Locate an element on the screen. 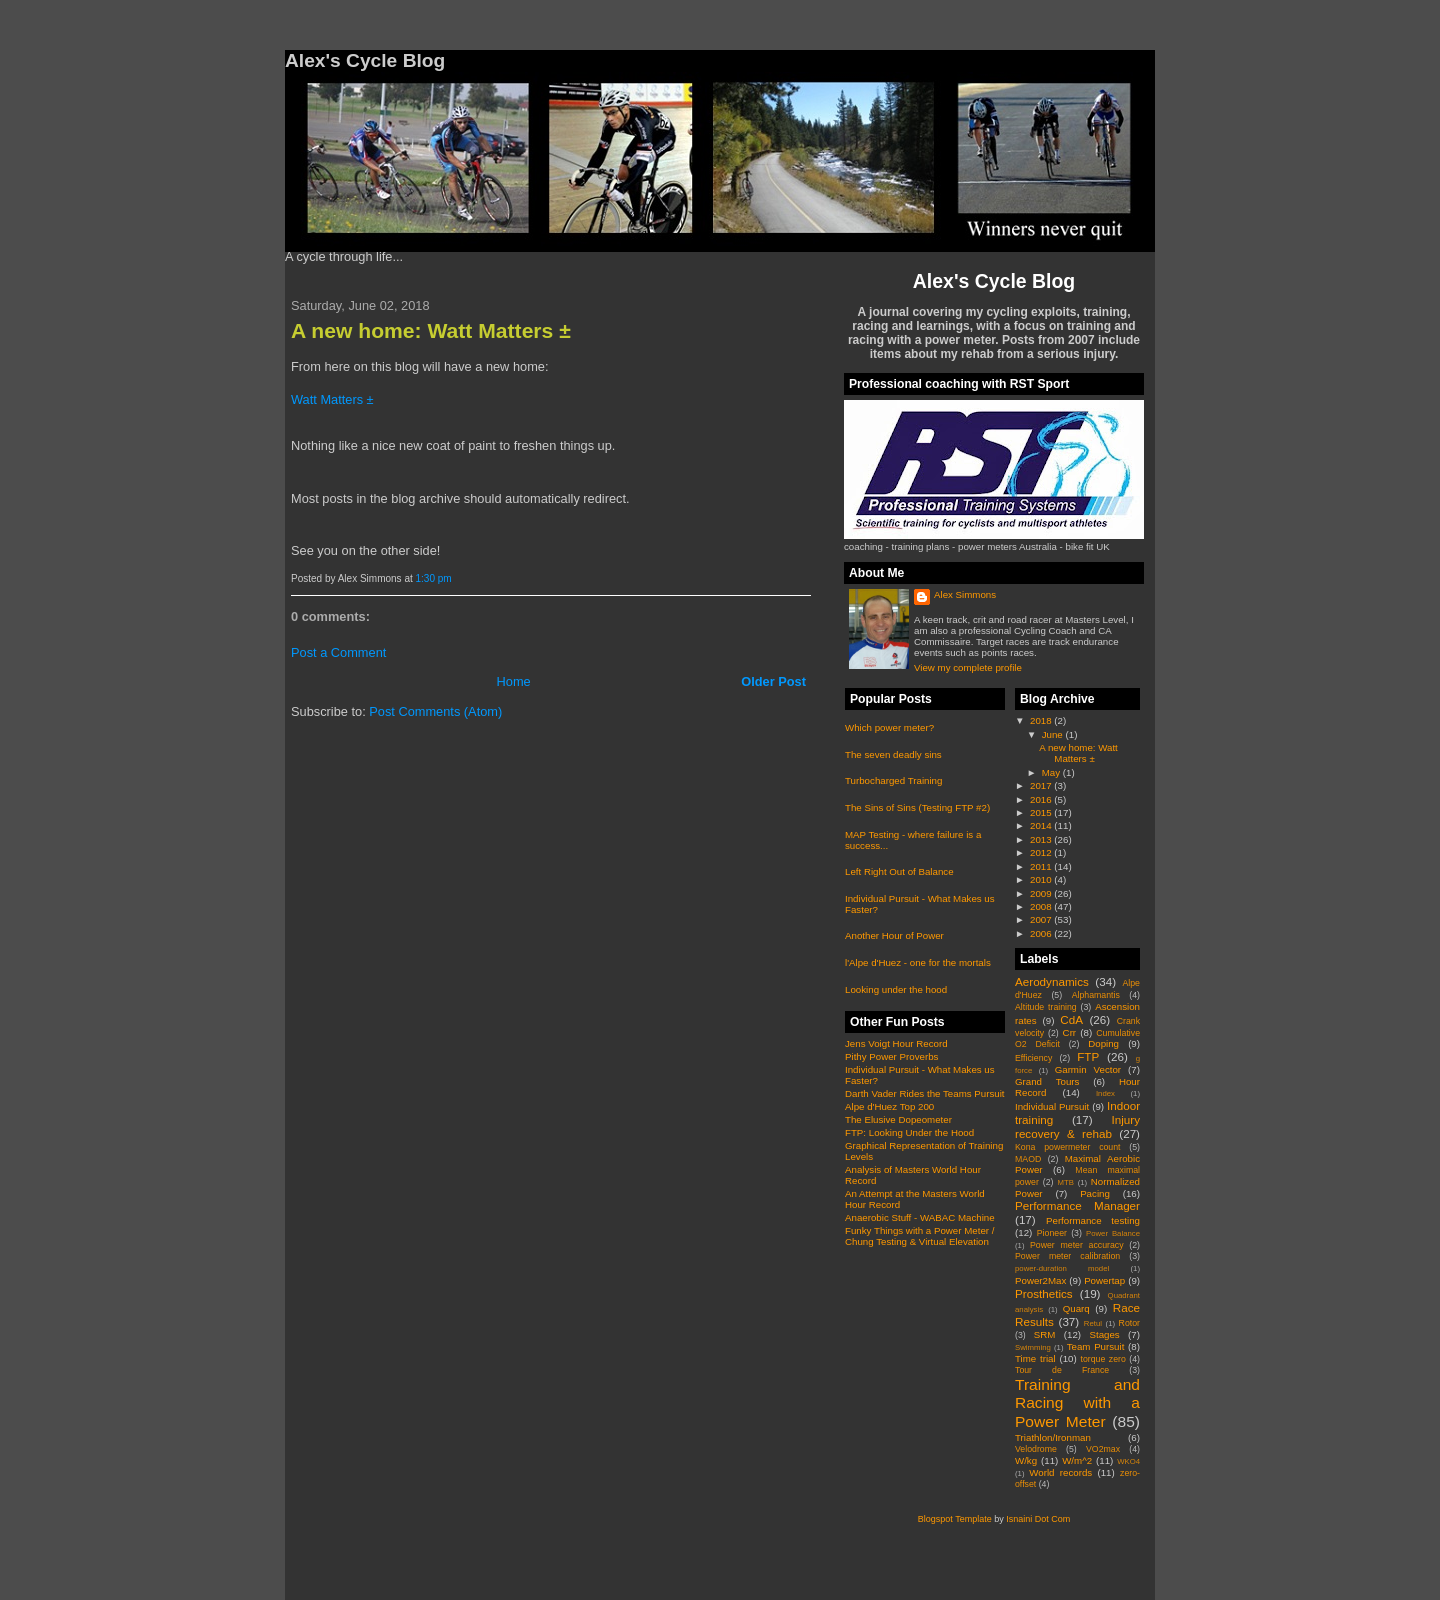 This screenshot has width=1440, height=1600. Power2Max is located at coordinates (1040, 1280).